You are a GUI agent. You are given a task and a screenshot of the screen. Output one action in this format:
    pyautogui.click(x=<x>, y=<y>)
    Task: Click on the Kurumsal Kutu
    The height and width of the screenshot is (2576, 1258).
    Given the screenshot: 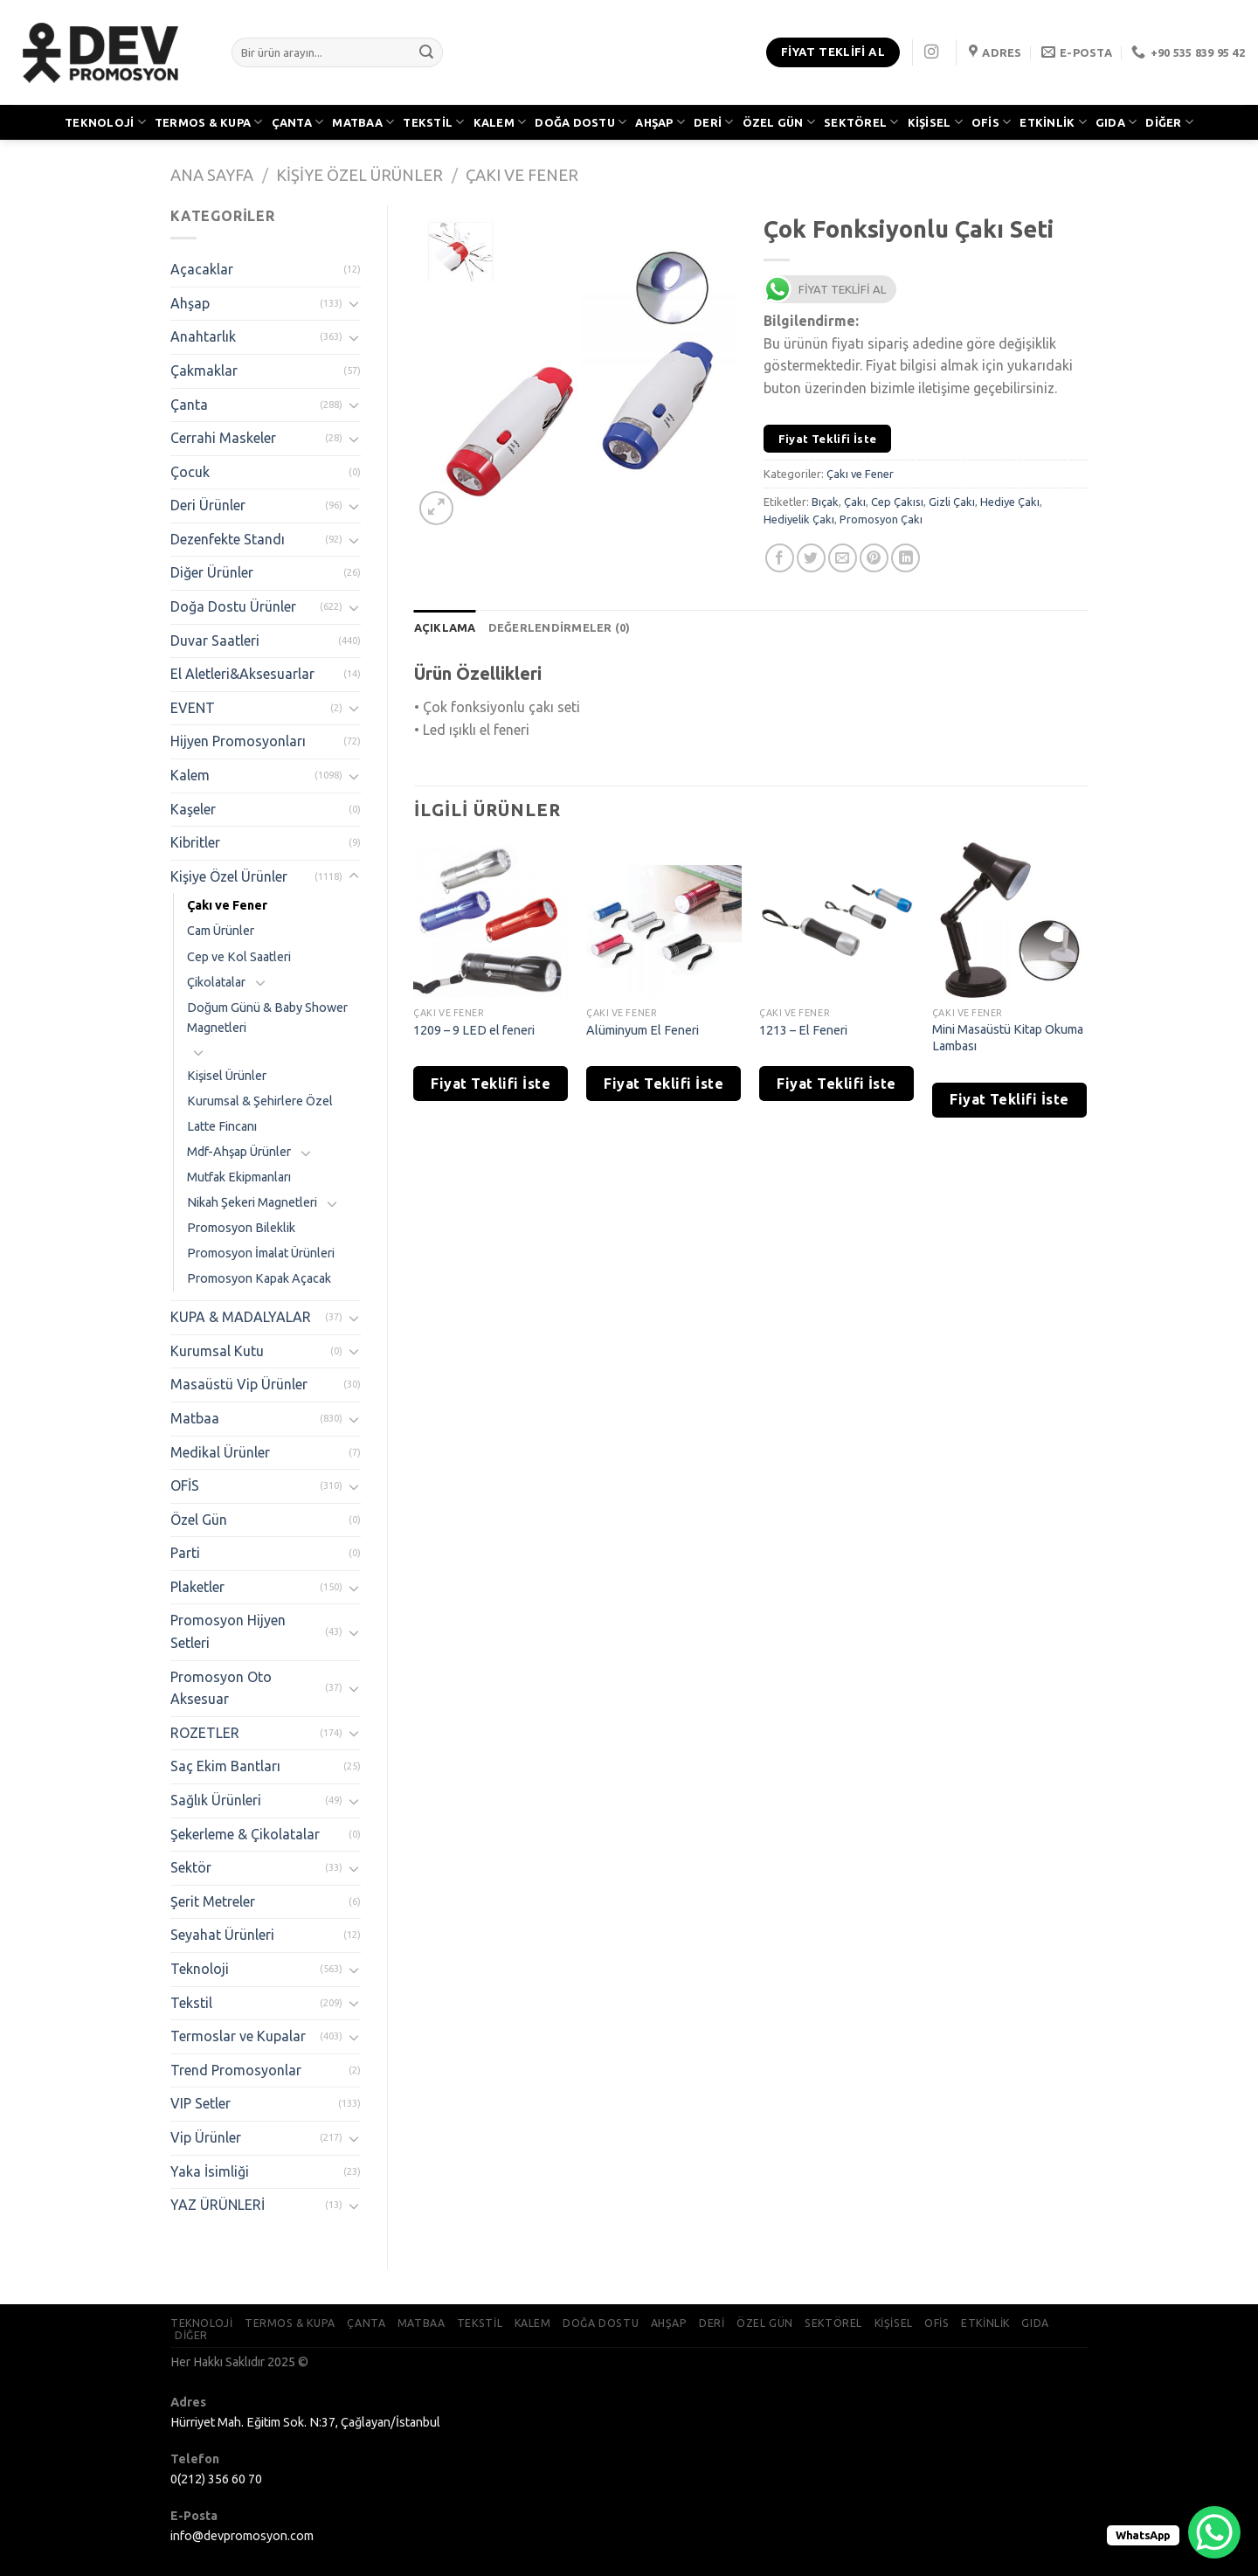 What is the action you would take?
    pyautogui.click(x=217, y=1351)
    